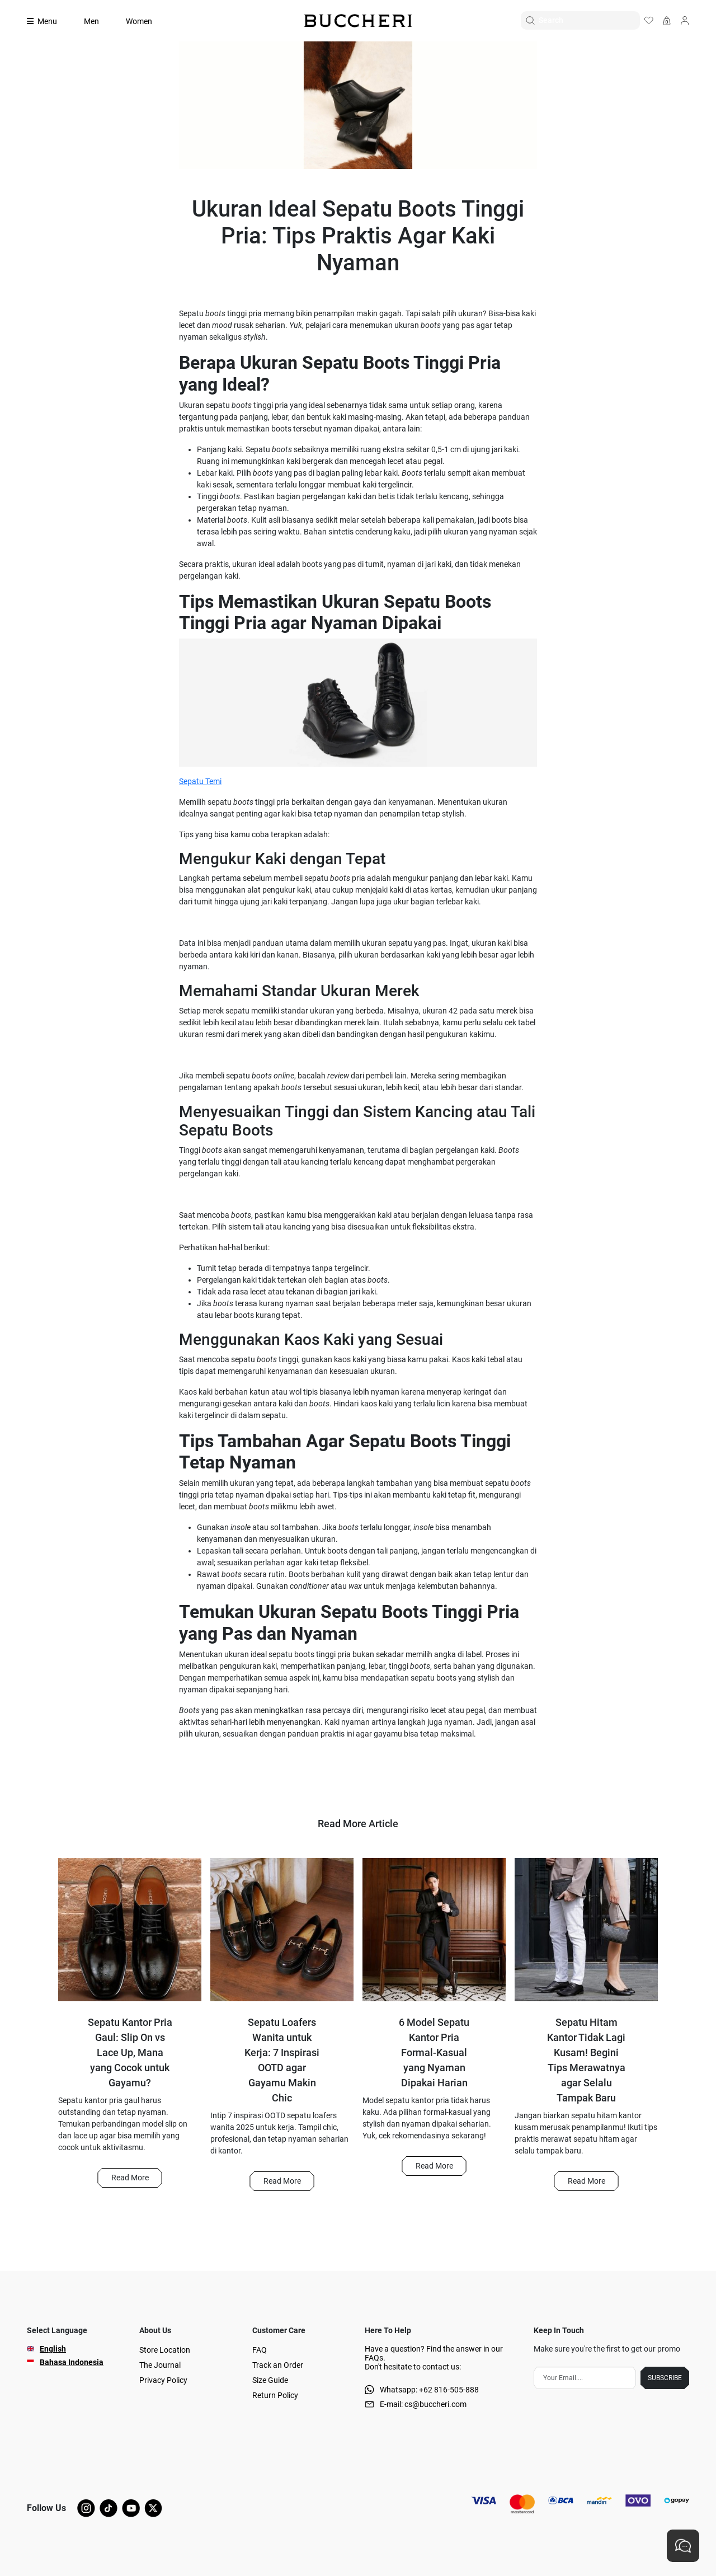 This screenshot has height=2576, width=716. What do you see at coordinates (589, 20) in the screenshot?
I see `[Search]` at bounding box center [589, 20].